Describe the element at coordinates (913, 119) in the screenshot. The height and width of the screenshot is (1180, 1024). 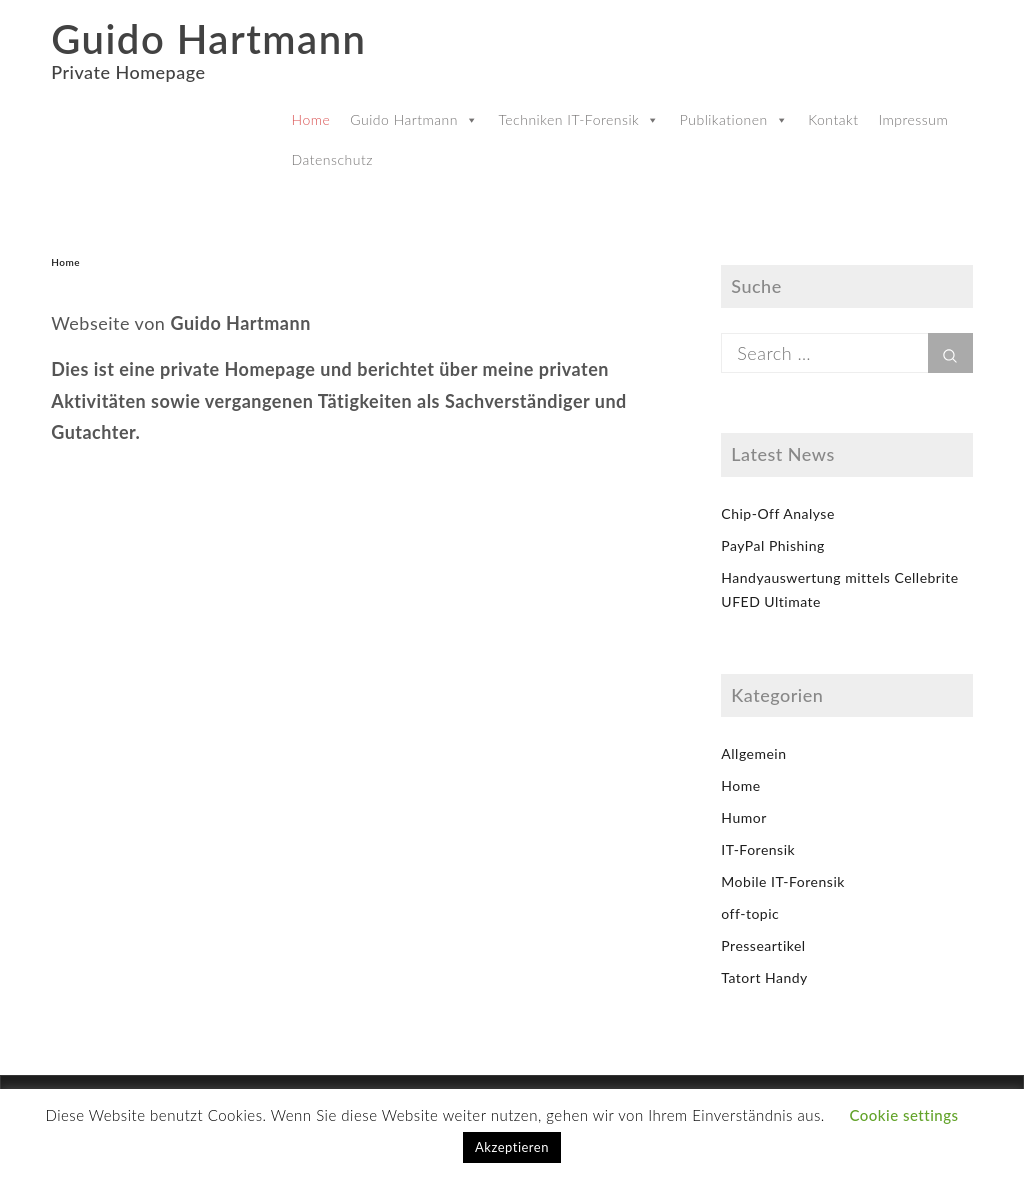
I see `Impressum` at that location.